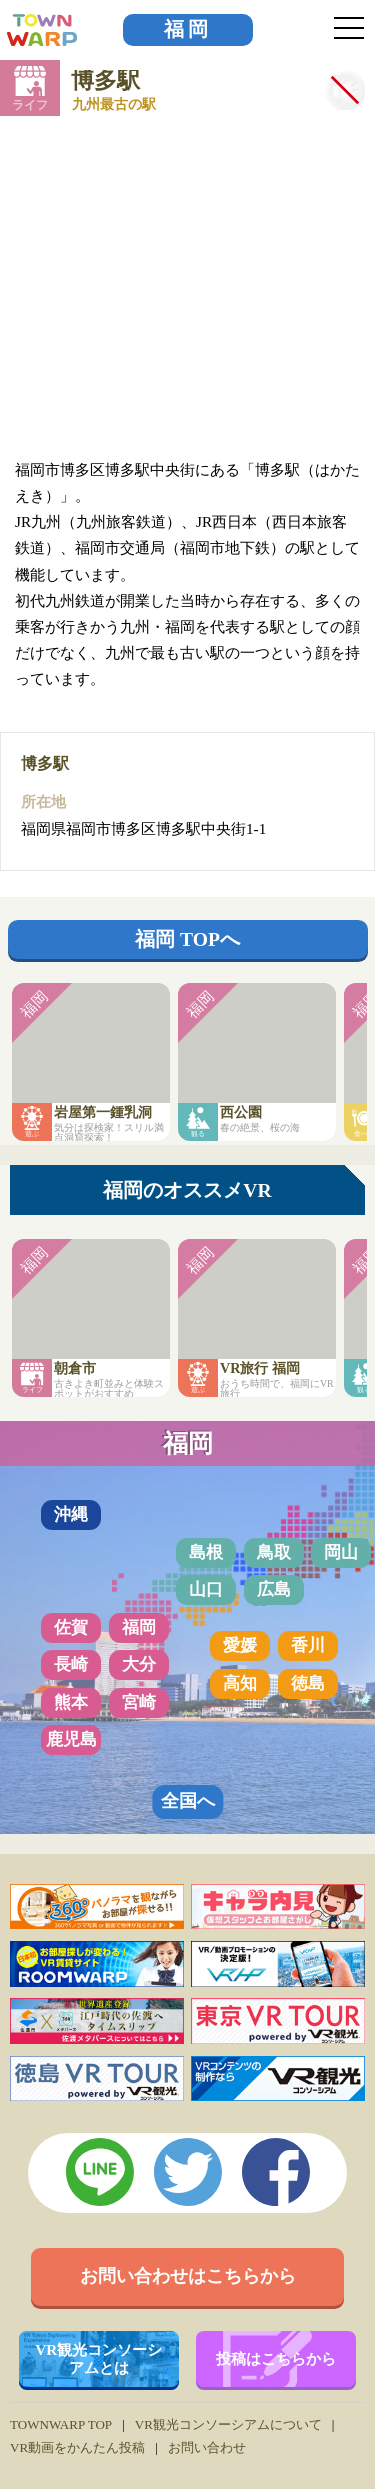 This screenshot has width=375, height=2489. Describe the element at coordinates (274, 1552) in the screenshot. I see `鳥取` at that location.